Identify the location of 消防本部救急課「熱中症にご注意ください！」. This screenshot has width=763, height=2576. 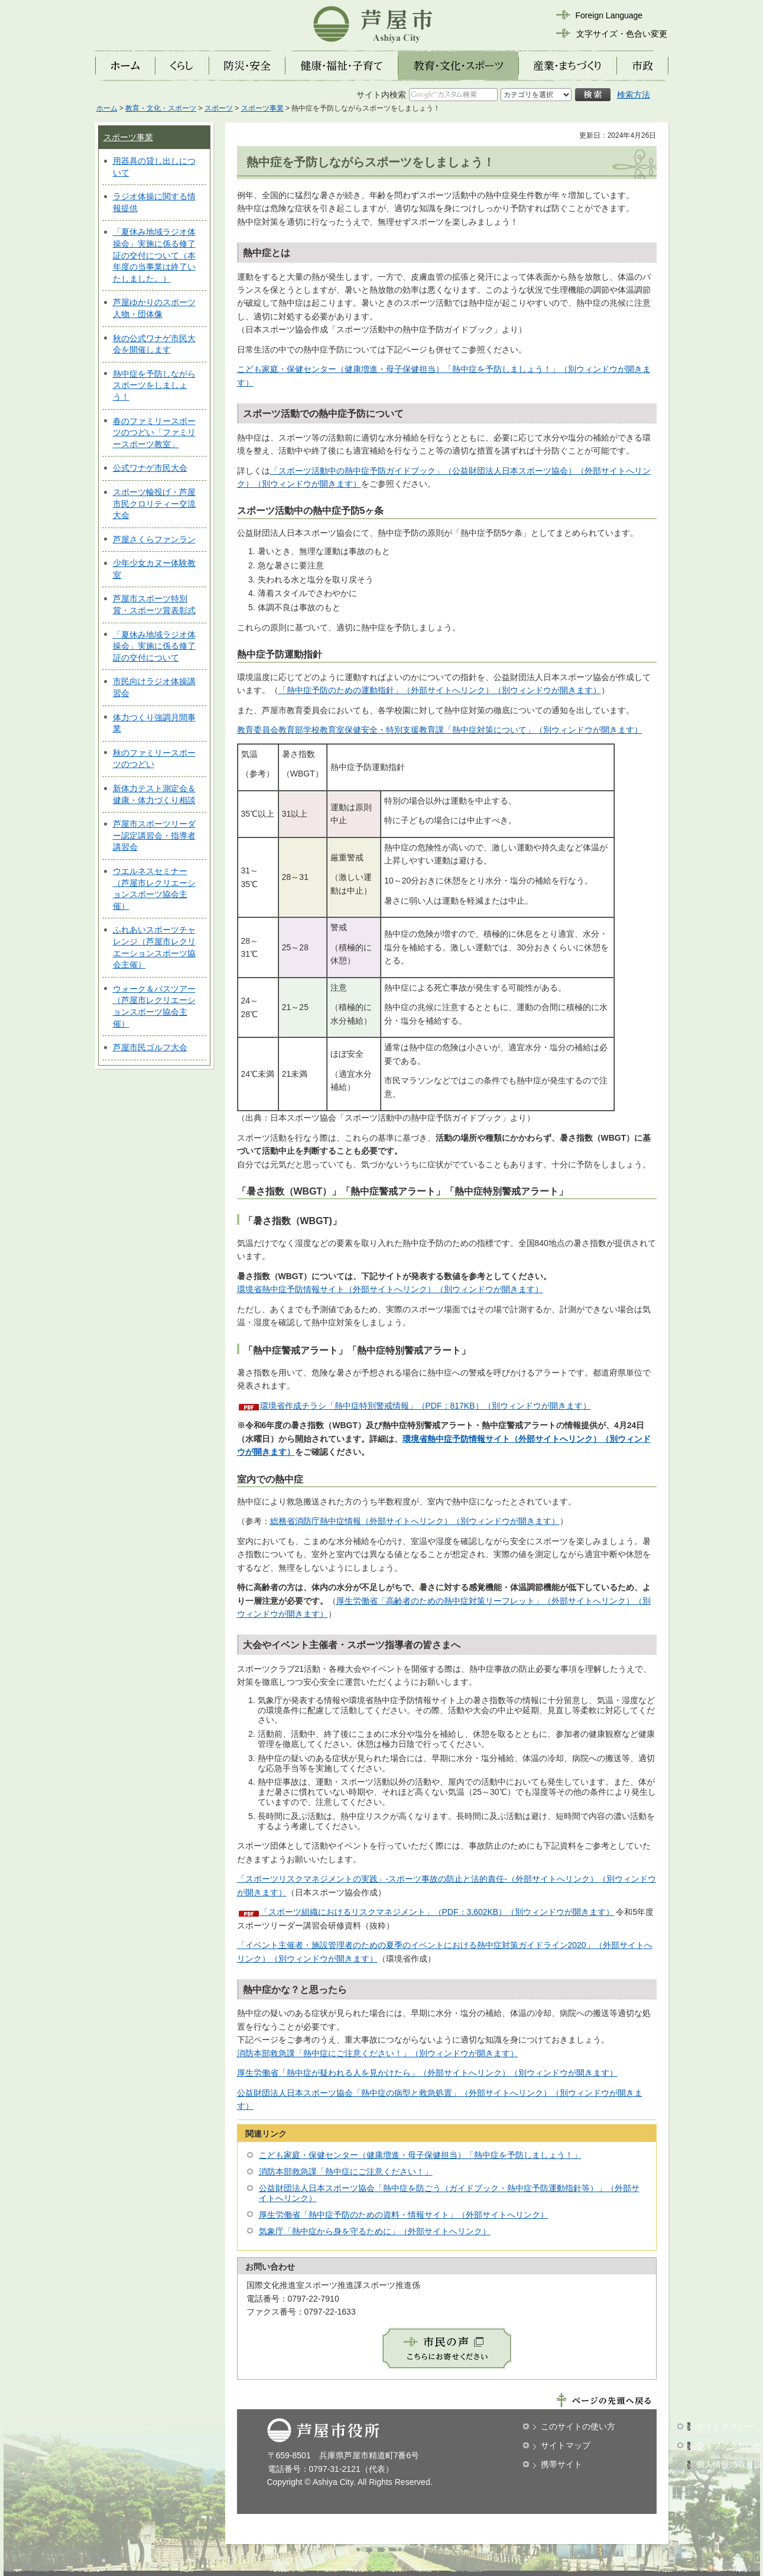
(346, 2171).